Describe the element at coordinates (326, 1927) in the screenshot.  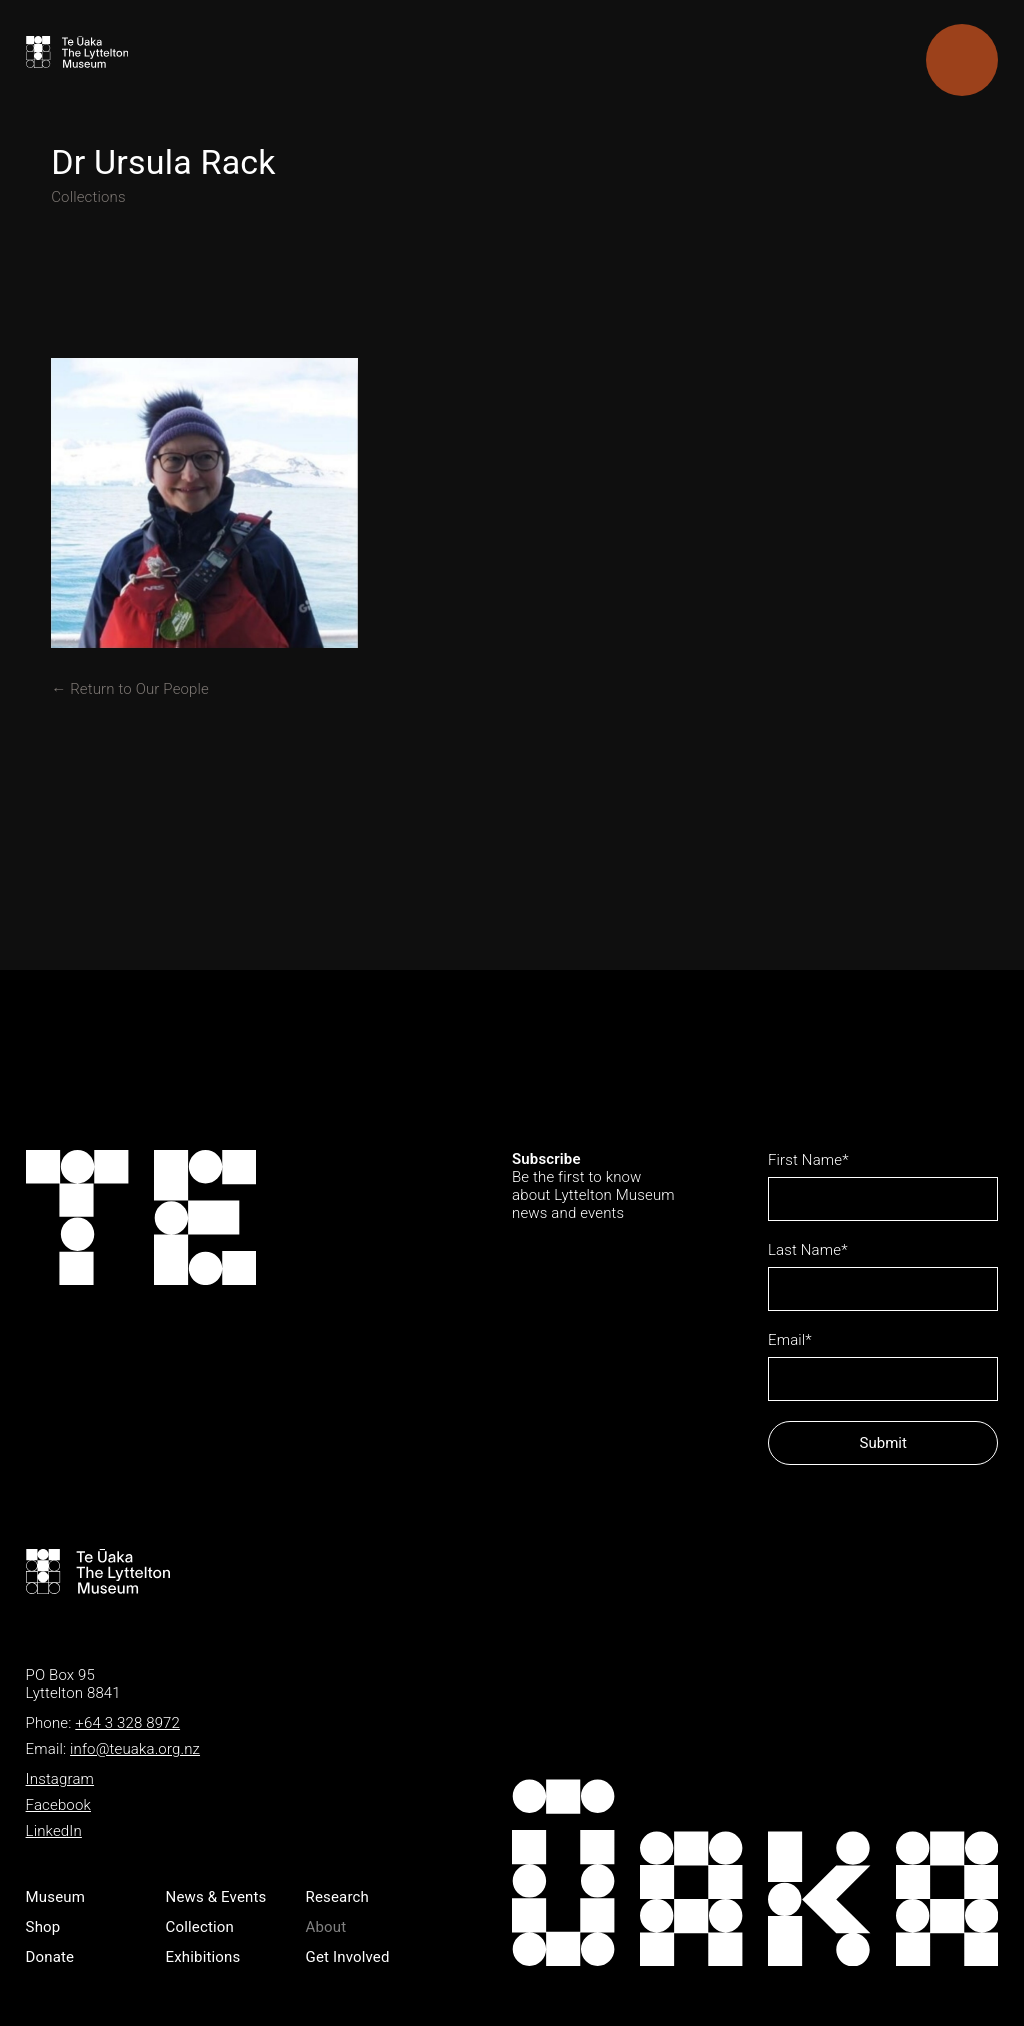
I see `About` at that location.